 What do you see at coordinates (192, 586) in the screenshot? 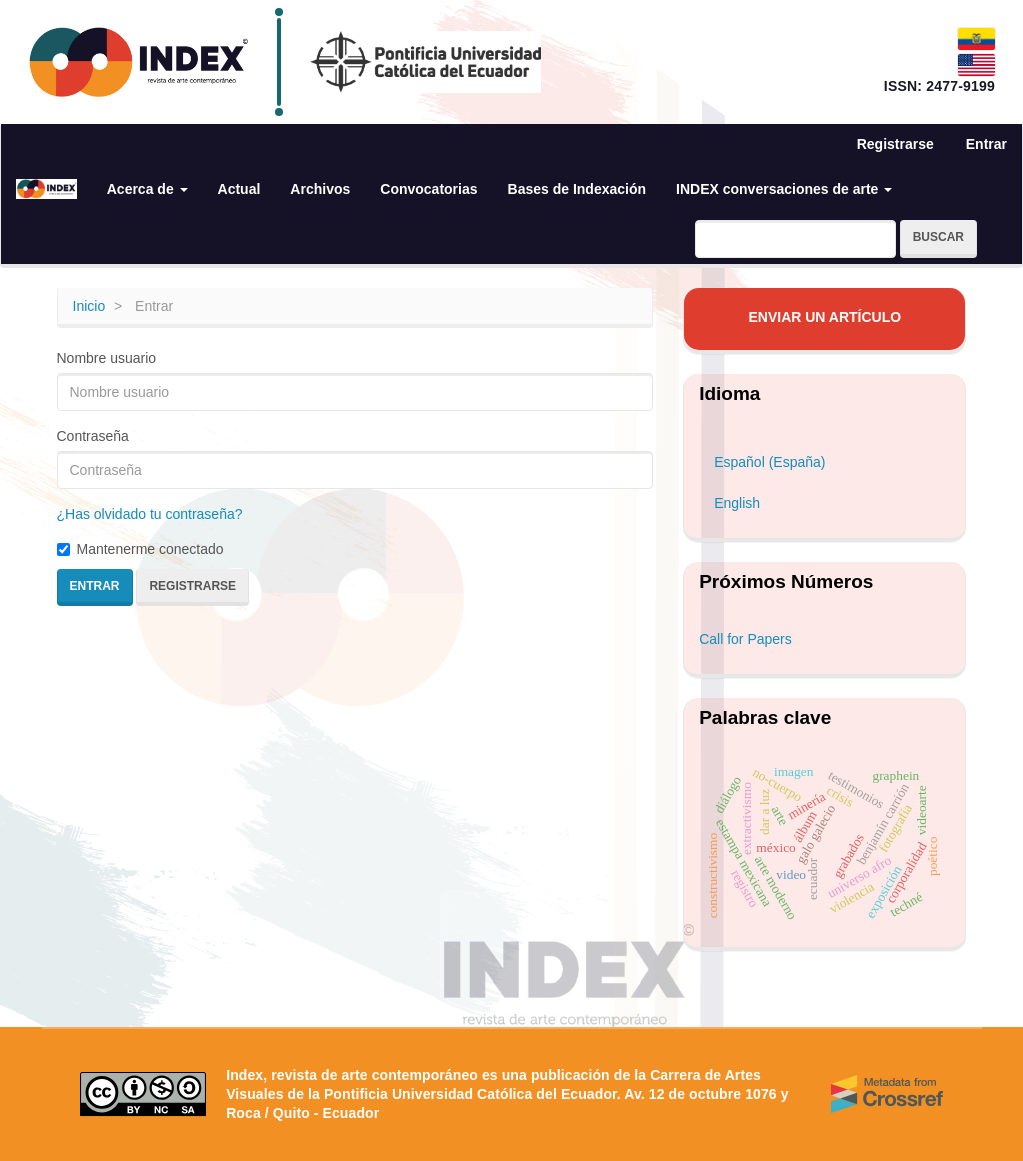
I see `Registrarse [button]` at bounding box center [192, 586].